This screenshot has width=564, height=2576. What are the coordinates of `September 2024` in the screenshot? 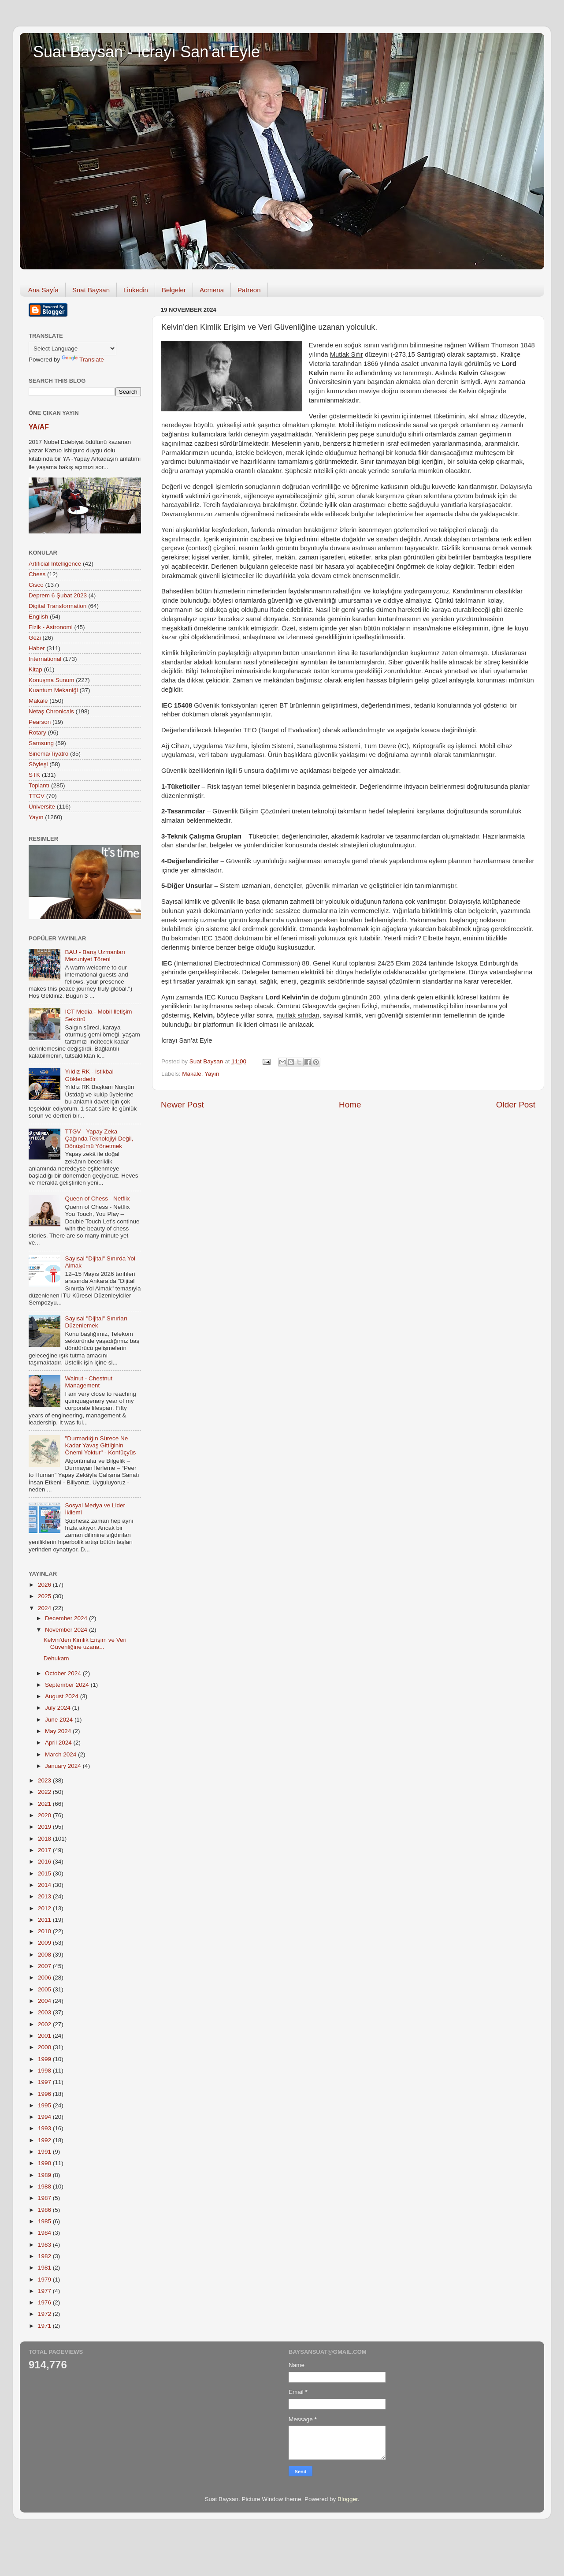 It's located at (68, 1684).